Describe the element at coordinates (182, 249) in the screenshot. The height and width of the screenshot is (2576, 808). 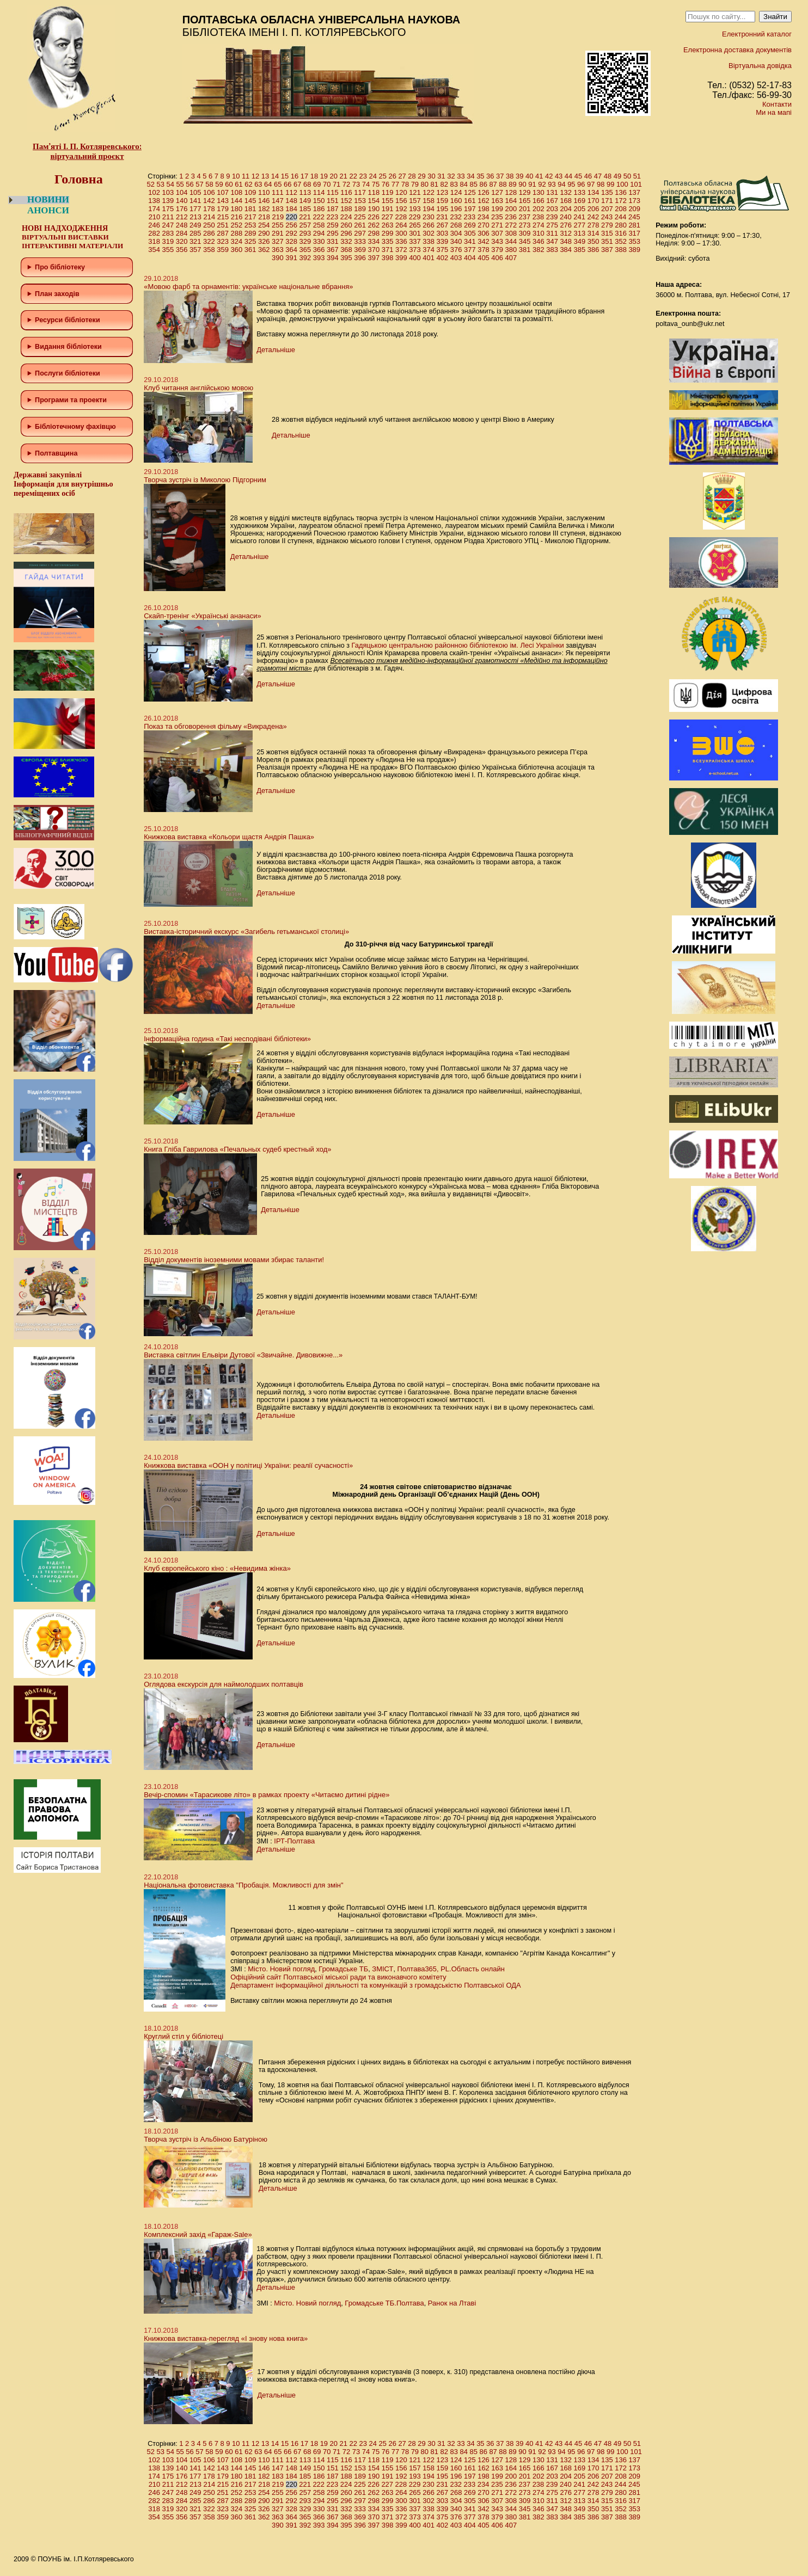
I see `356` at that location.